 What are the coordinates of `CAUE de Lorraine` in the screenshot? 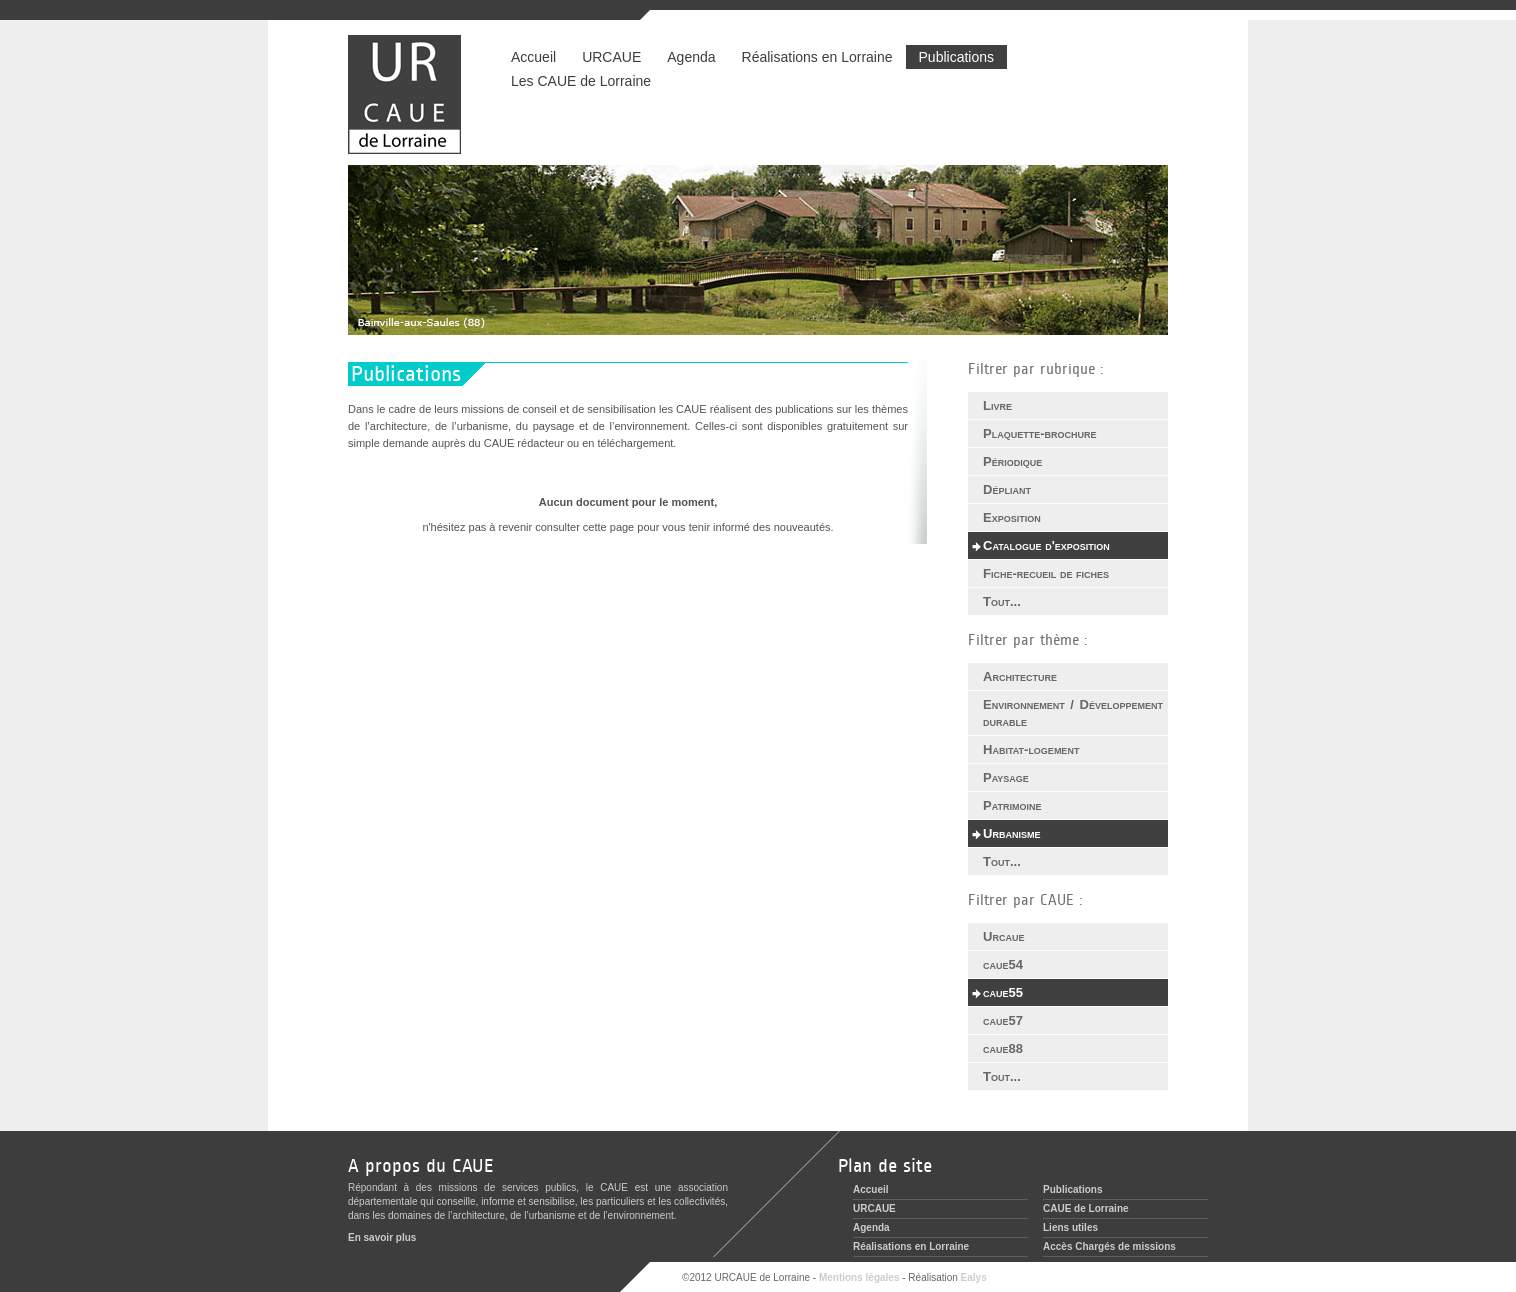 It's located at (1086, 1208).